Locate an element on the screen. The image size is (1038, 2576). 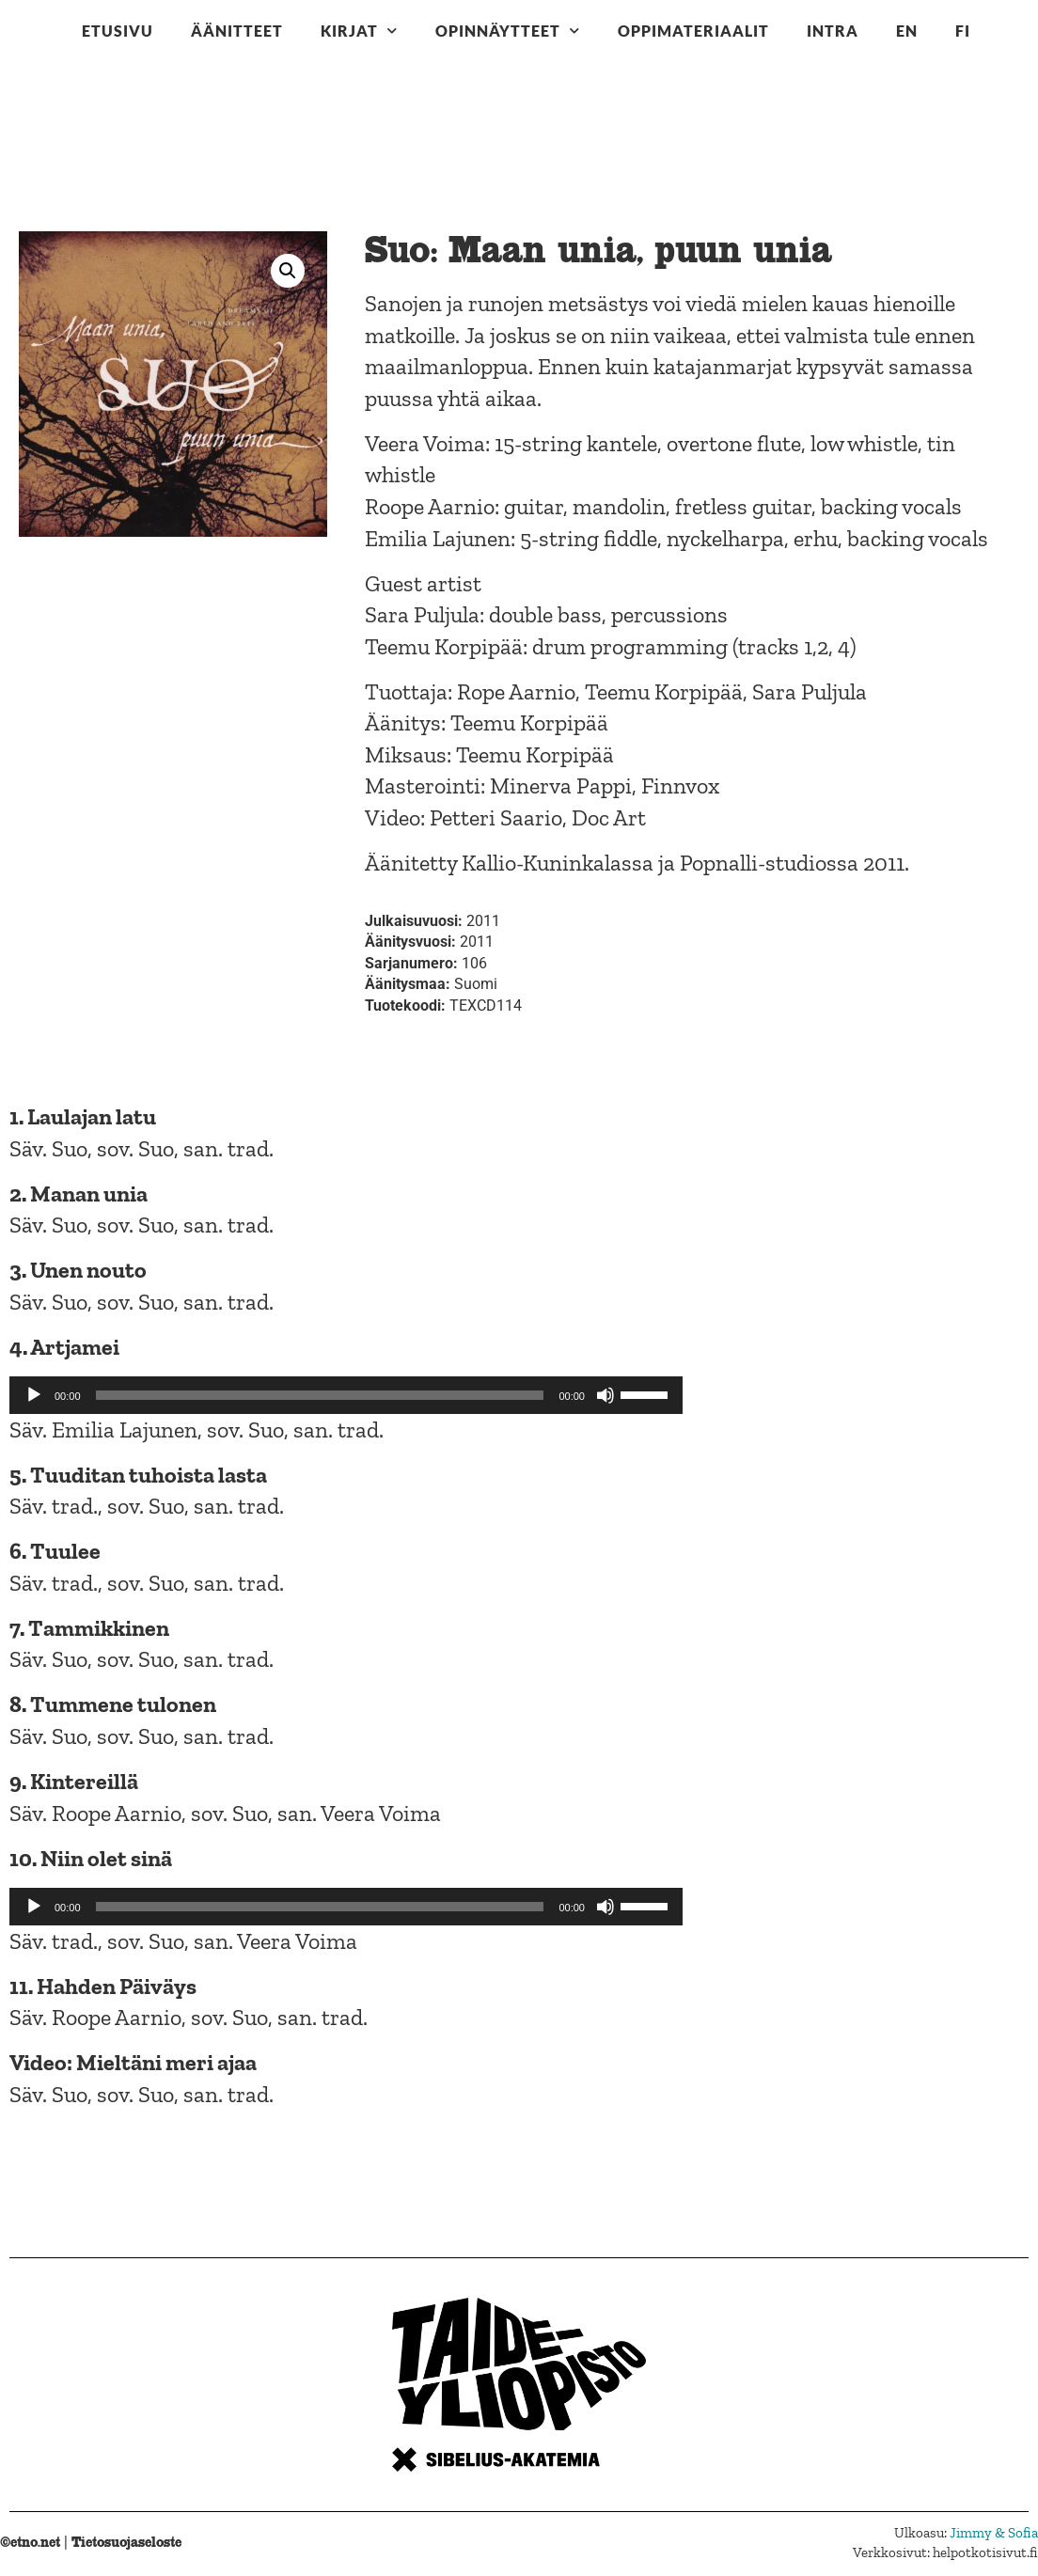
Kirjat is located at coordinates (359, 30).